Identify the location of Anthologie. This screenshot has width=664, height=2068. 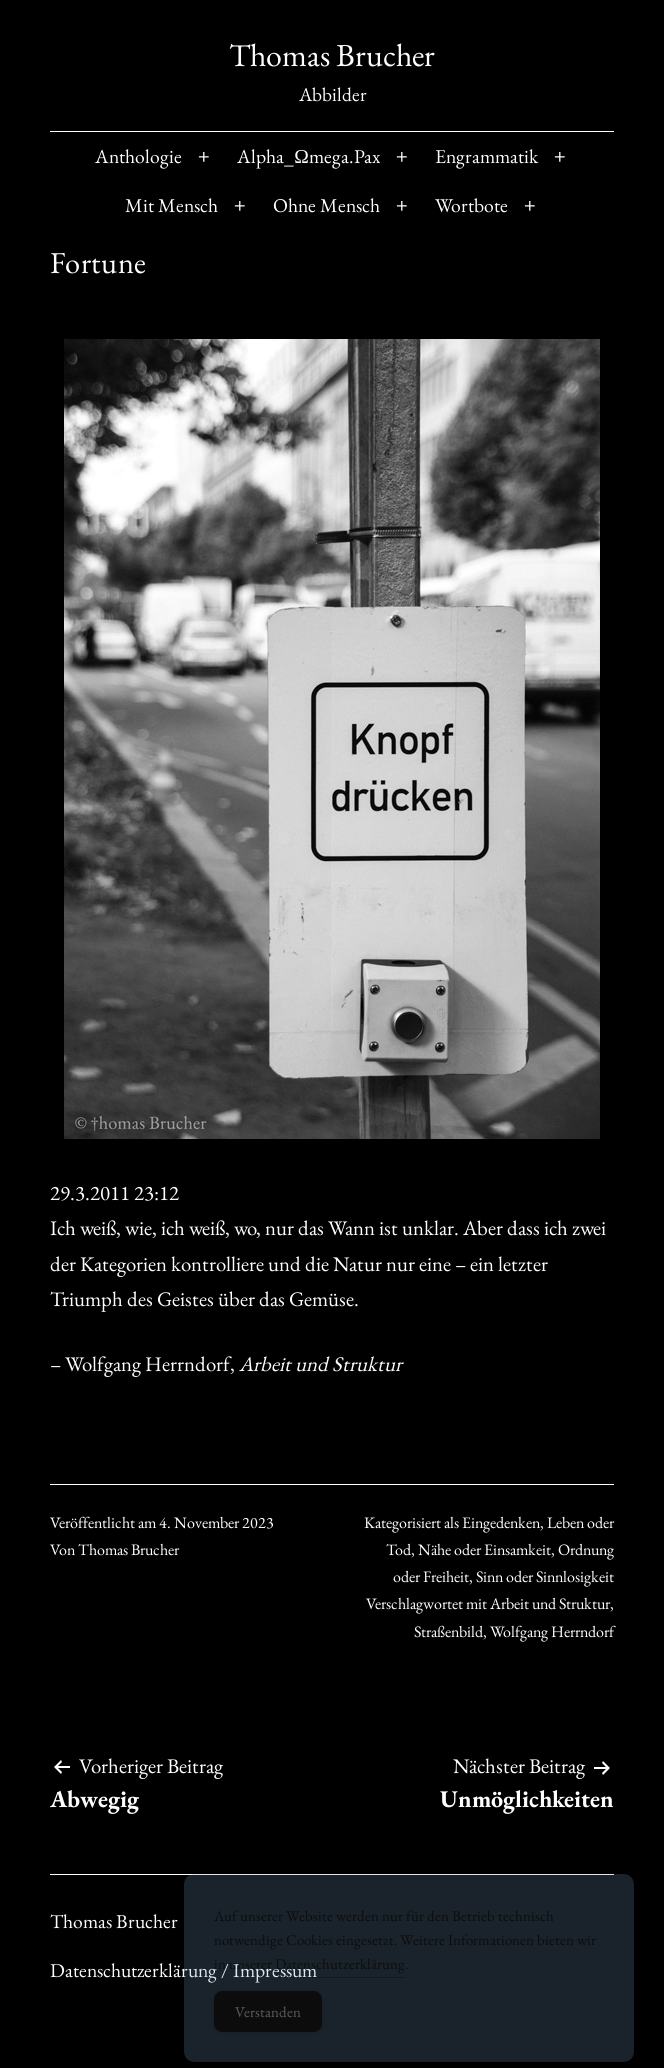
(138, 156).